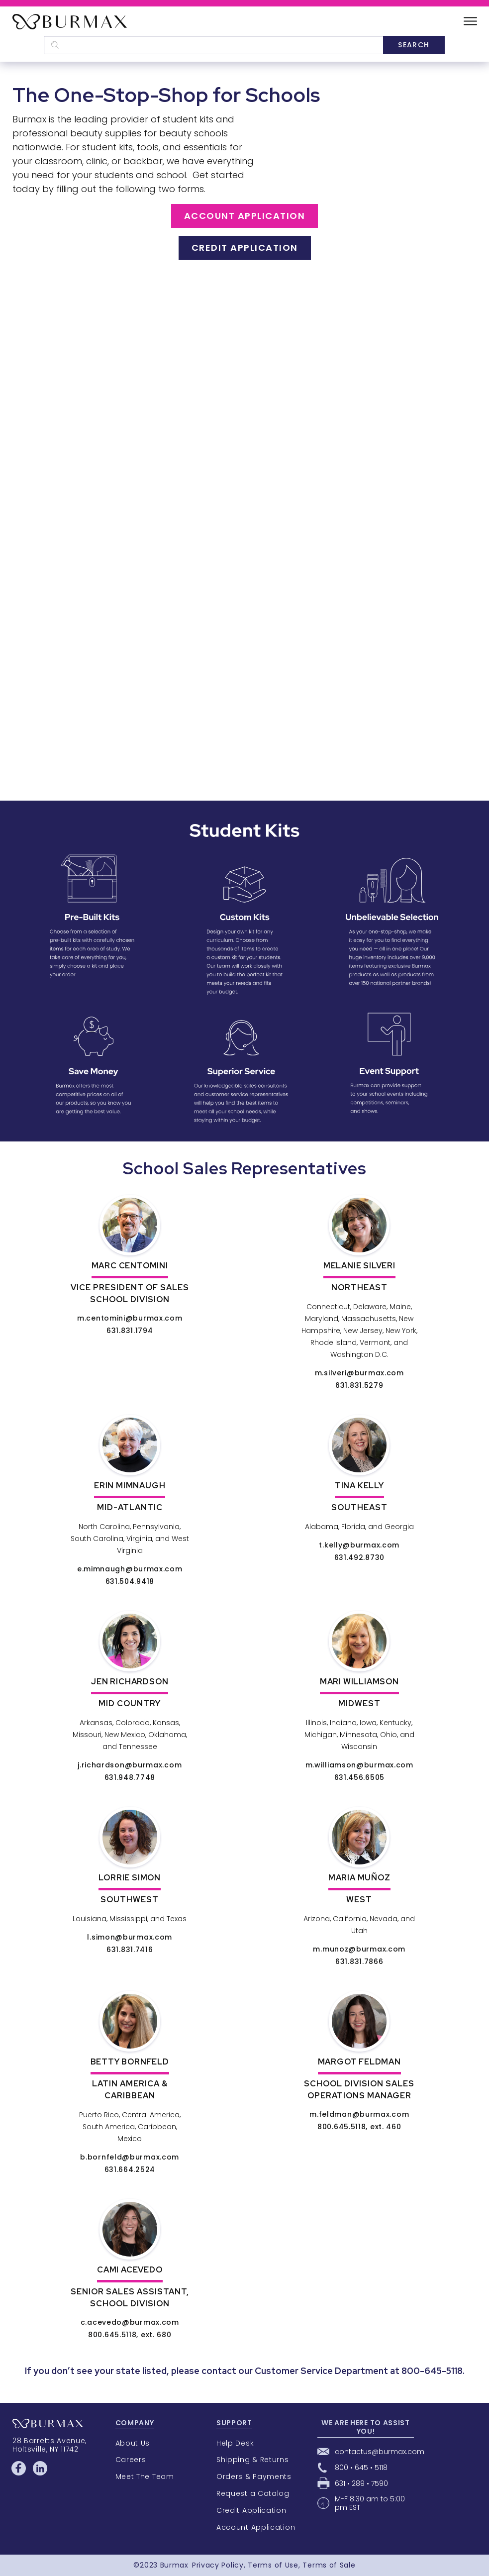 This screenshot has height=2576, width=489. Describe the element at coordinates (359, 1765) in the screenshot. I see `m.williamson@burmax.com` at that location.